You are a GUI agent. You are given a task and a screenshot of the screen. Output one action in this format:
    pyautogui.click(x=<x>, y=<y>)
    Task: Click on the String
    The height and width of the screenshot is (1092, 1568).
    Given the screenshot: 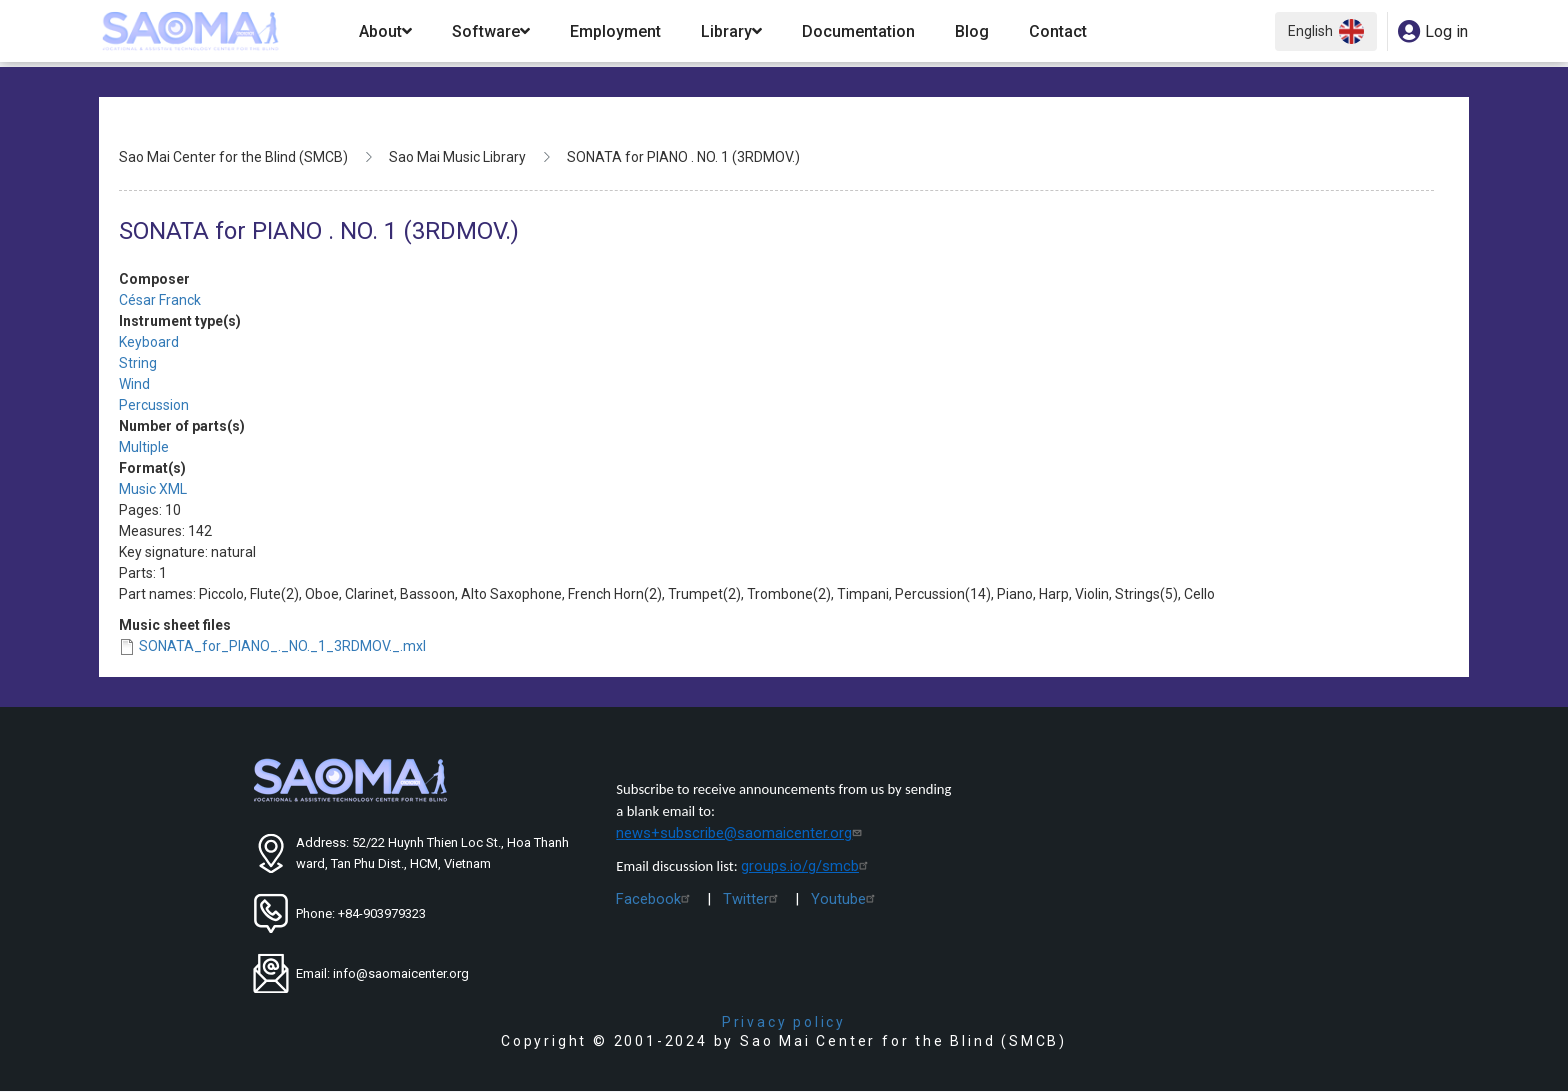 What is the action you would take?
    pyautogui.click(x=138, y=363)
    